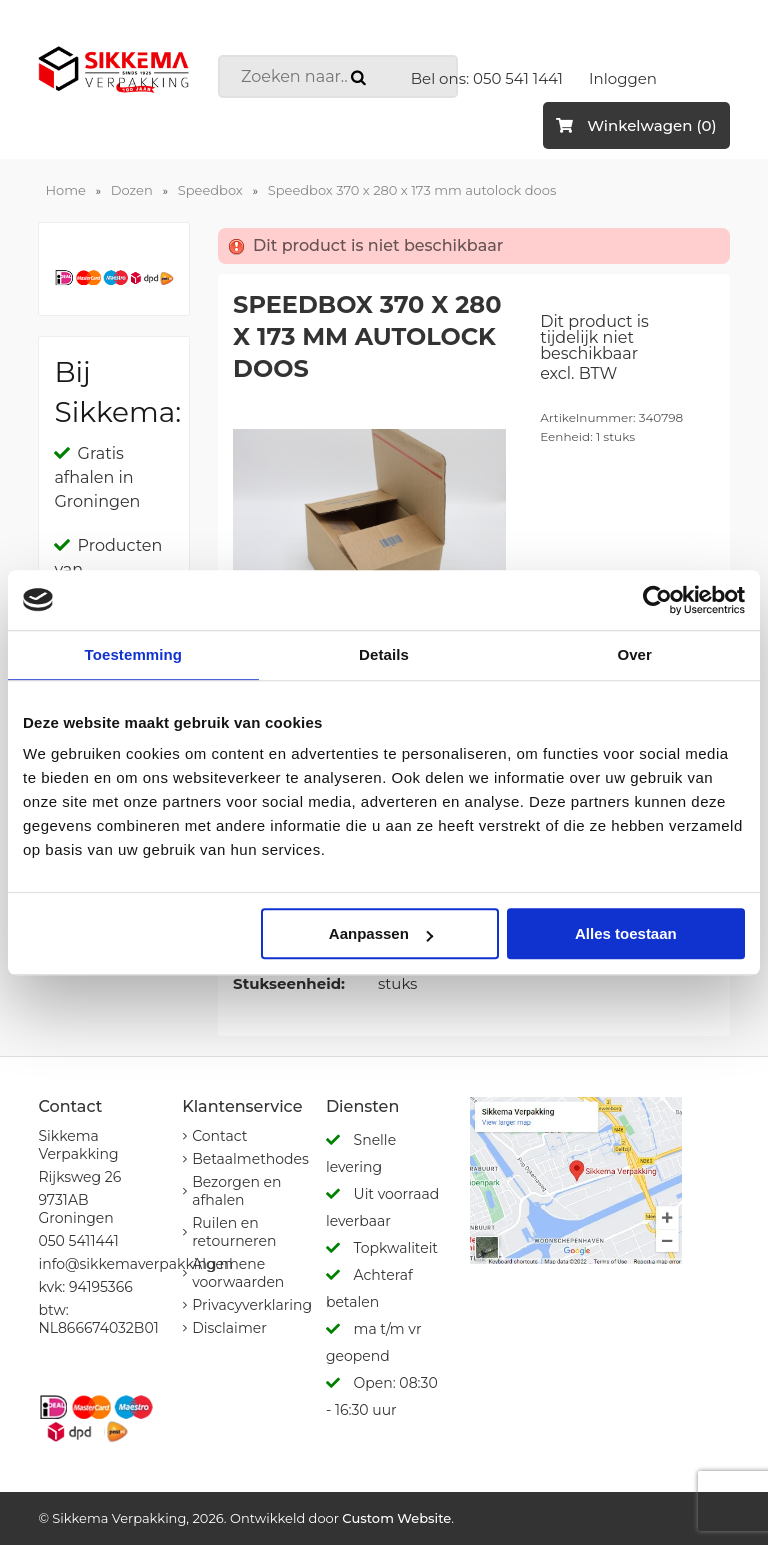 Image resolution: width=768 pixels, height=1545 pixels. Describe the element at coordinates (135, 1264) in the screenshot. I see `info@sikkemaverpakking.nl` at that location.